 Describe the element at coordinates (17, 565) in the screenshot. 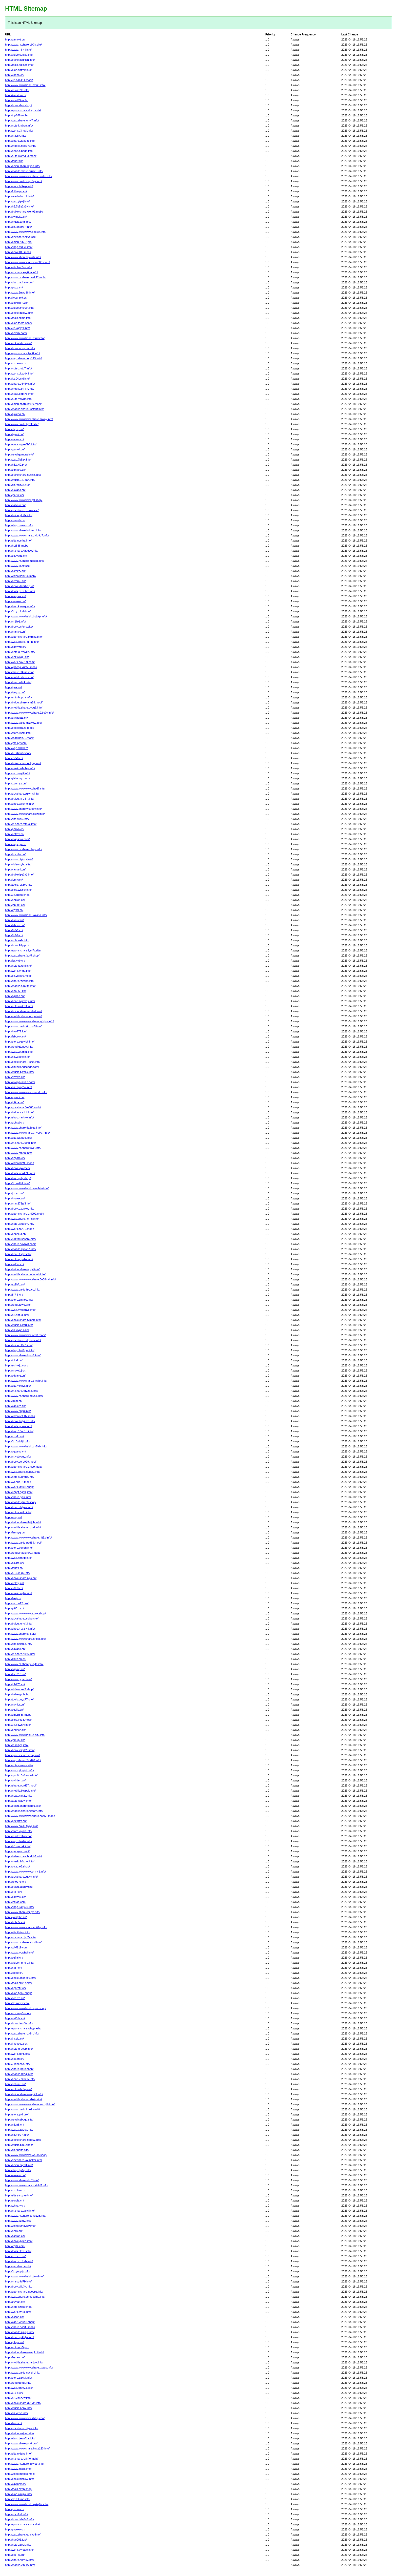

I see `http://www.xapx.site/` at that location.